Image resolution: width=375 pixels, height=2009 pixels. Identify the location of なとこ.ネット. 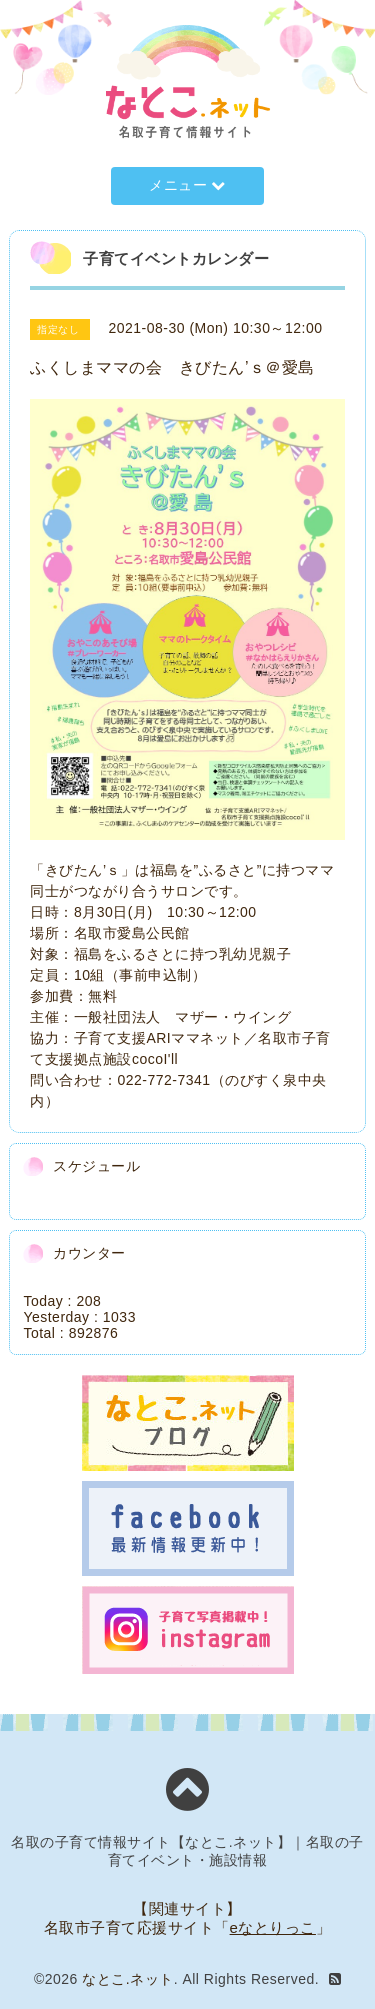
(127, 1979).